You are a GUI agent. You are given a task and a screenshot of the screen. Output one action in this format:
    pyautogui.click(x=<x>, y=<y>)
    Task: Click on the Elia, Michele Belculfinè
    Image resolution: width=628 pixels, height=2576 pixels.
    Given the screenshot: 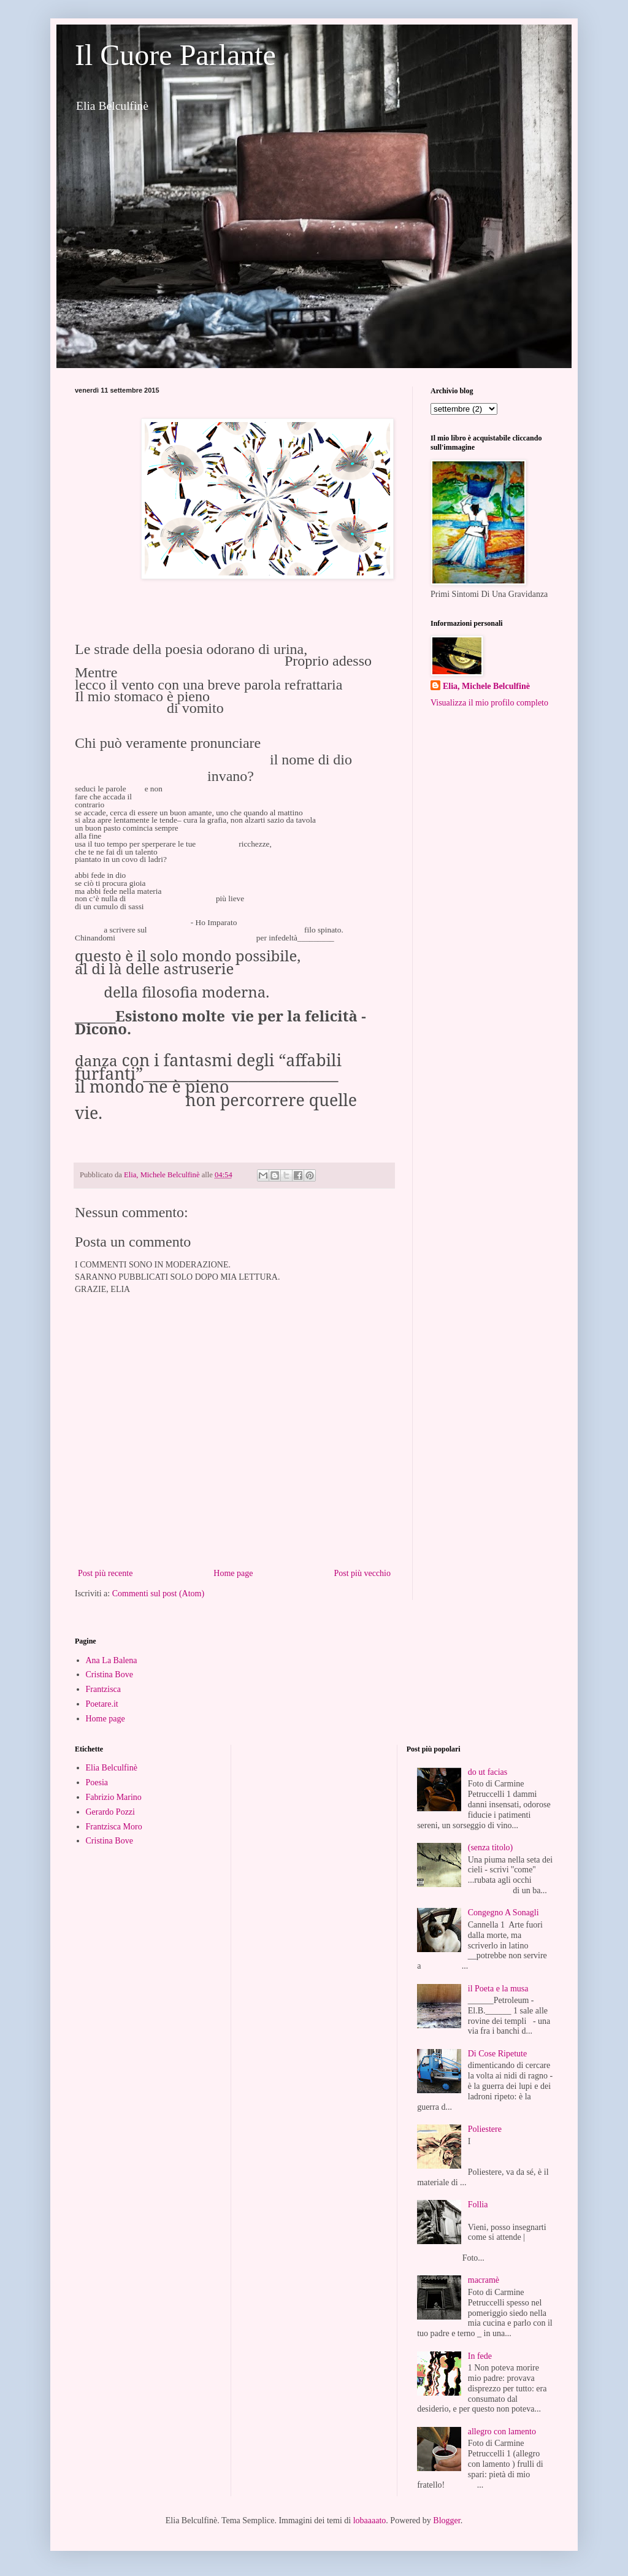 What is the action you would take?
    pyautogui.click(x=486, y=686)
    